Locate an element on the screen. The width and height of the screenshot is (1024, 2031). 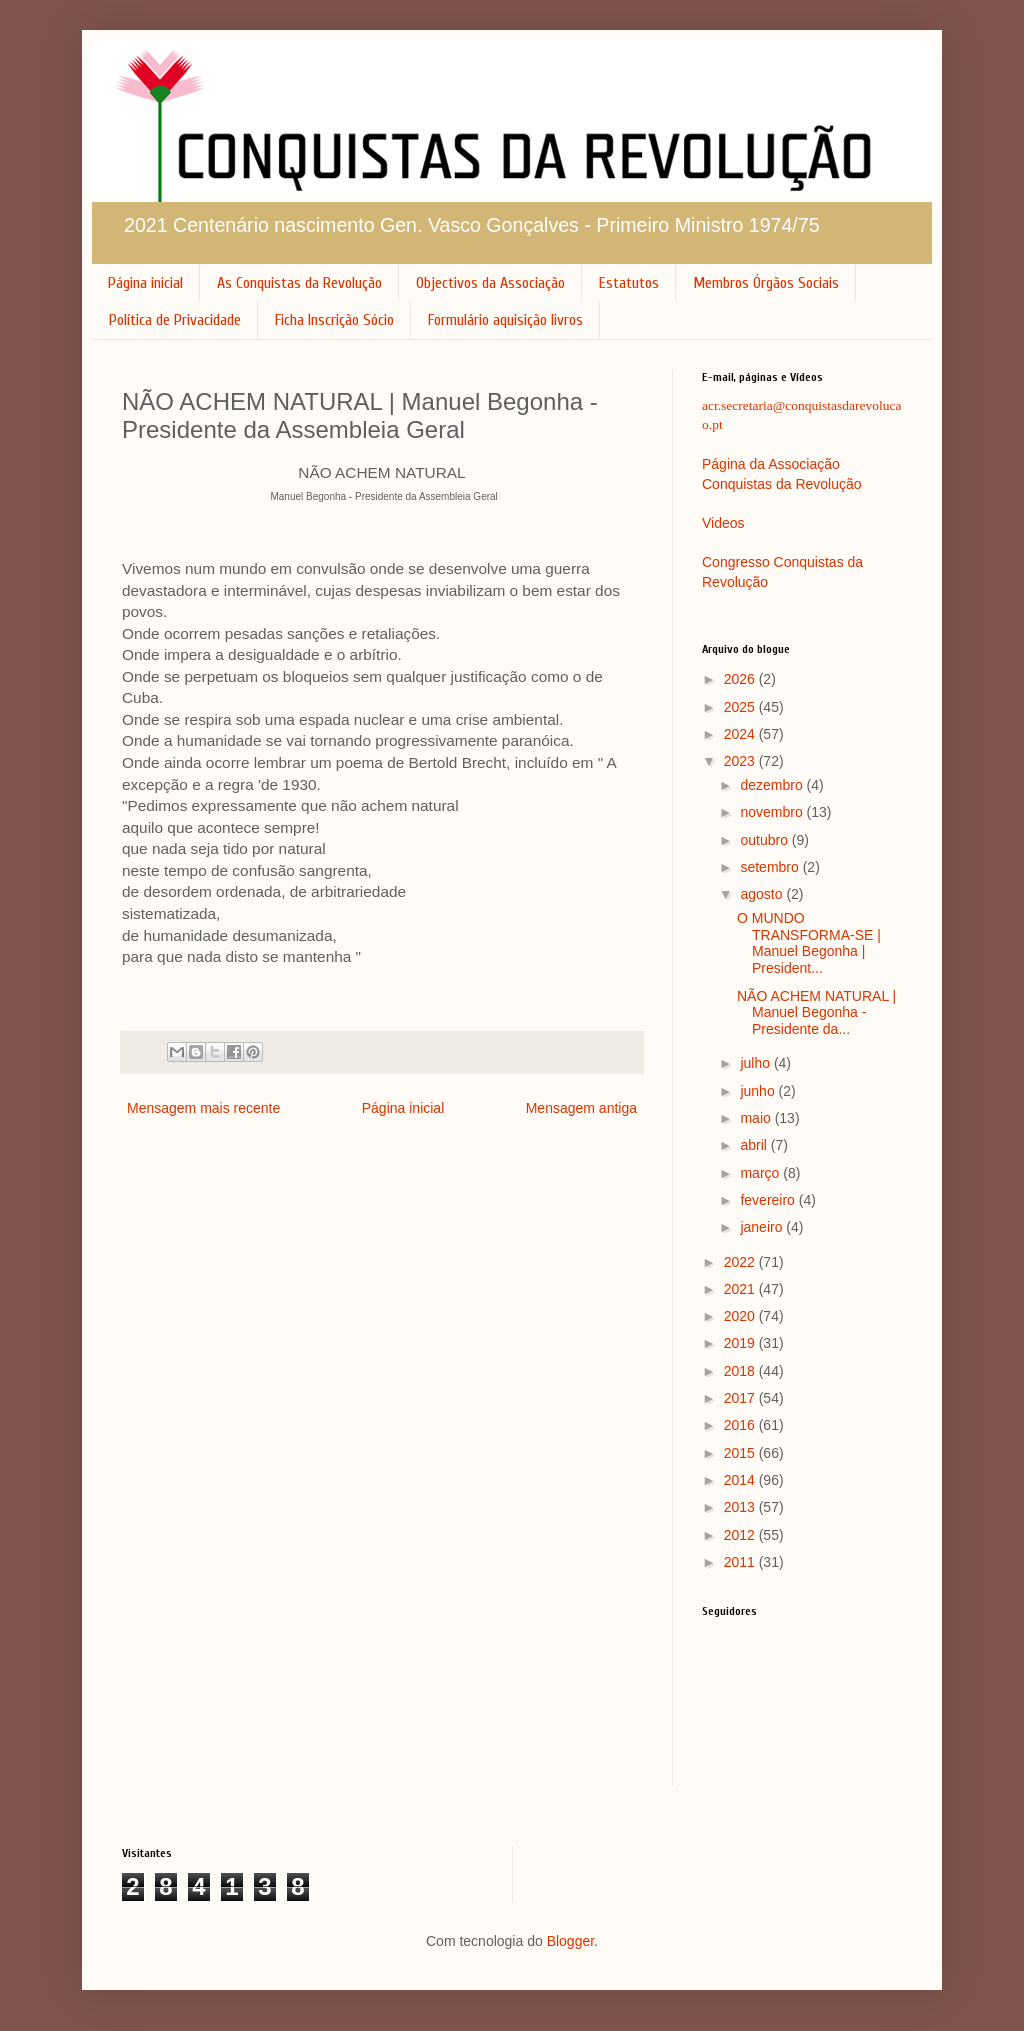
2020 is located at coordinates (741, 1316).